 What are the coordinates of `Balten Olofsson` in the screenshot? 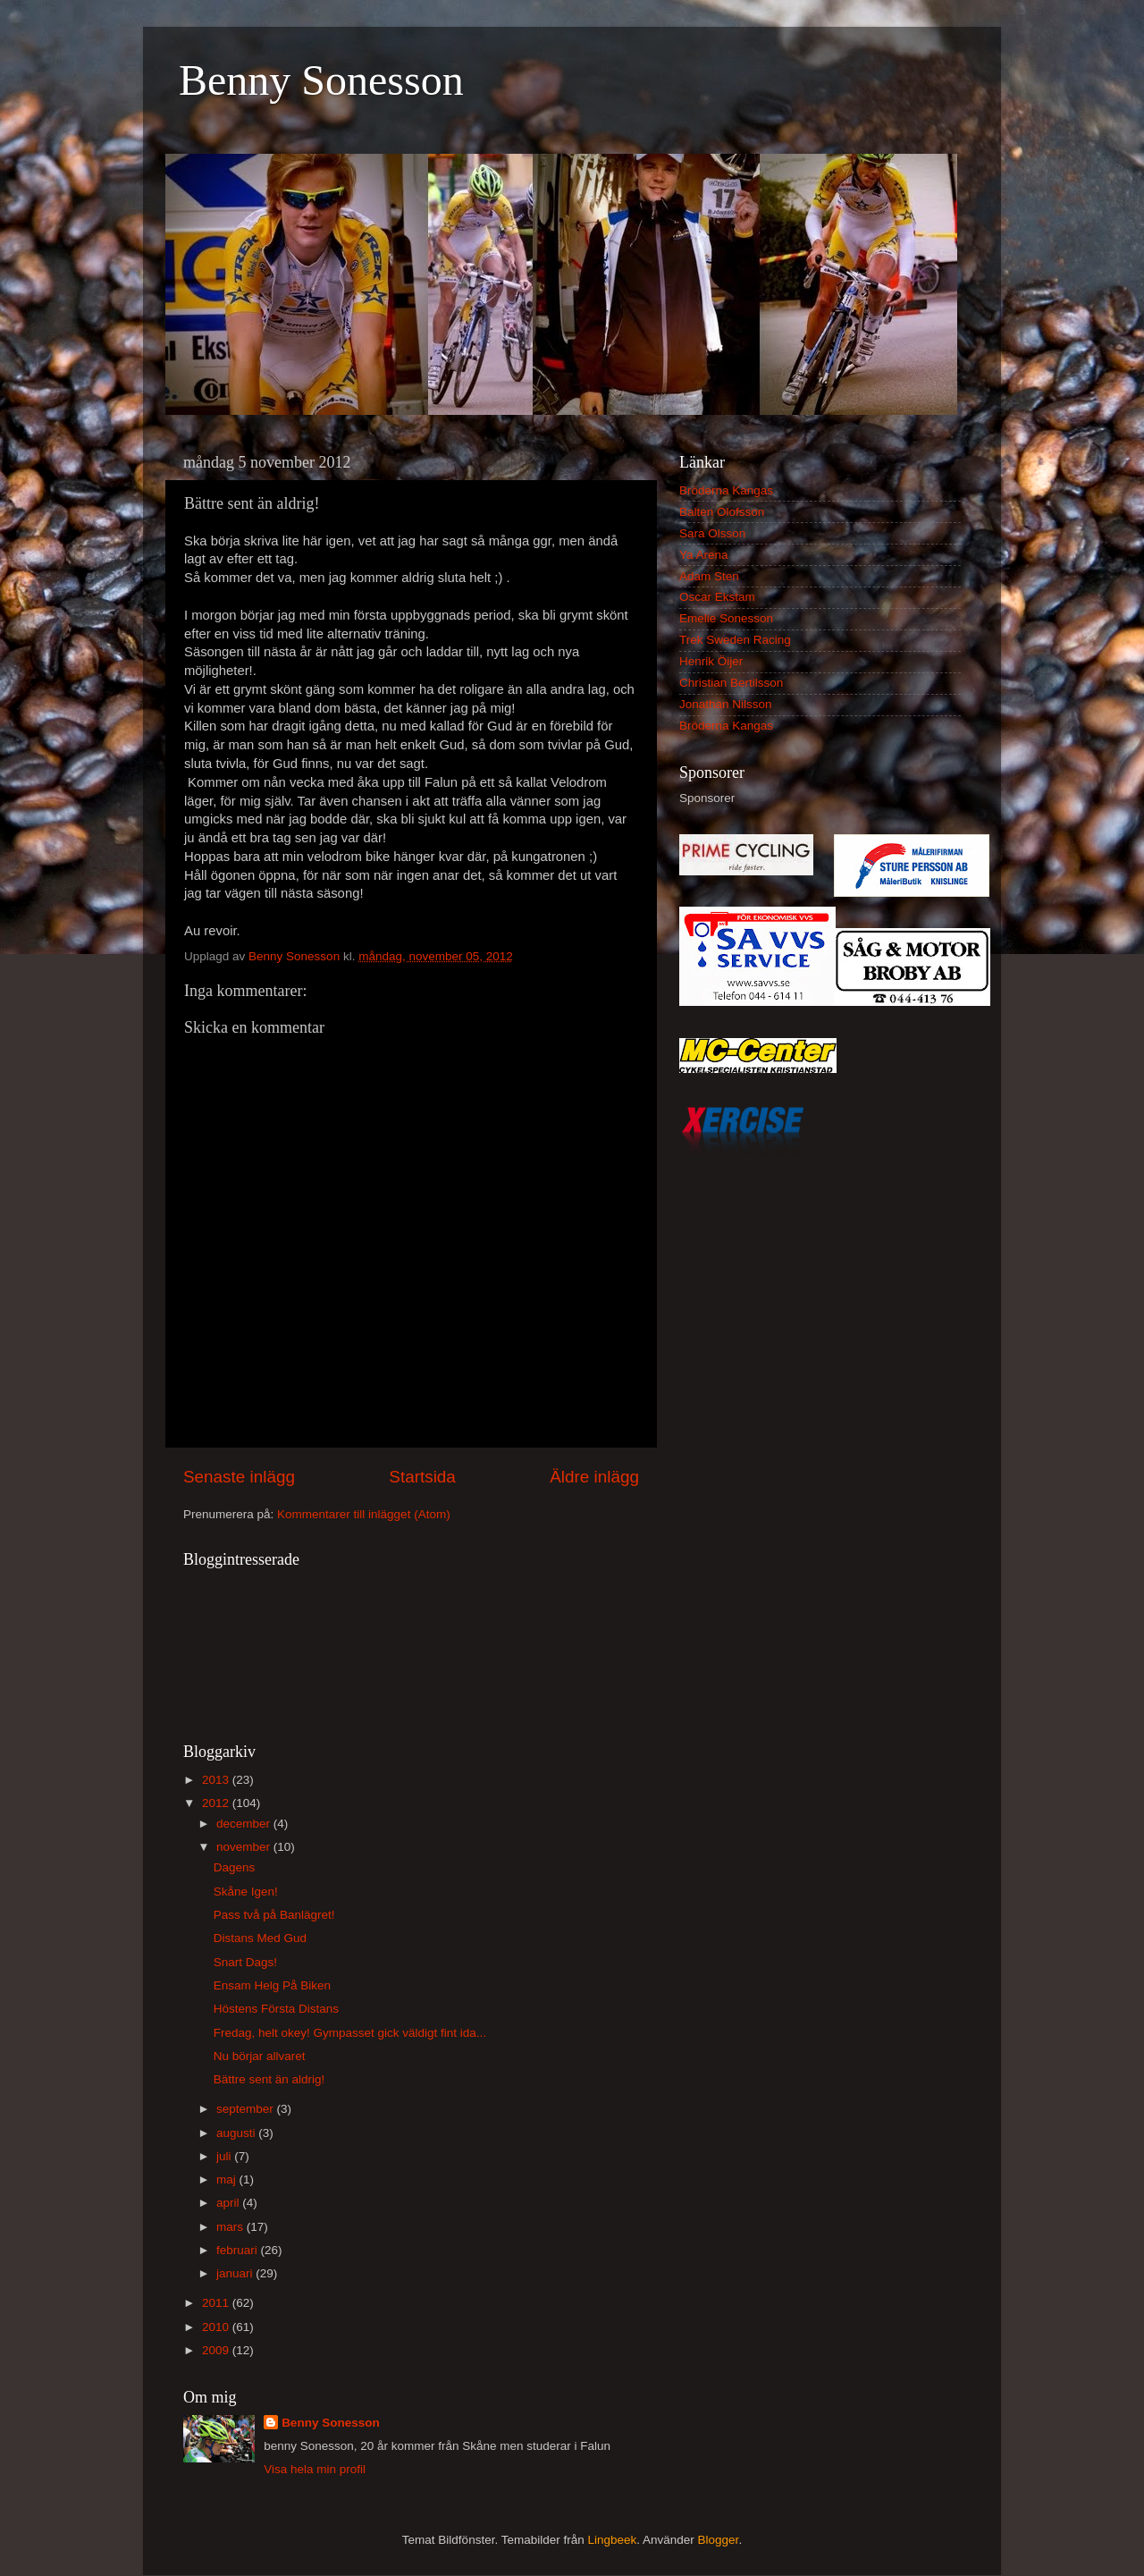 It's located at (721, 512).